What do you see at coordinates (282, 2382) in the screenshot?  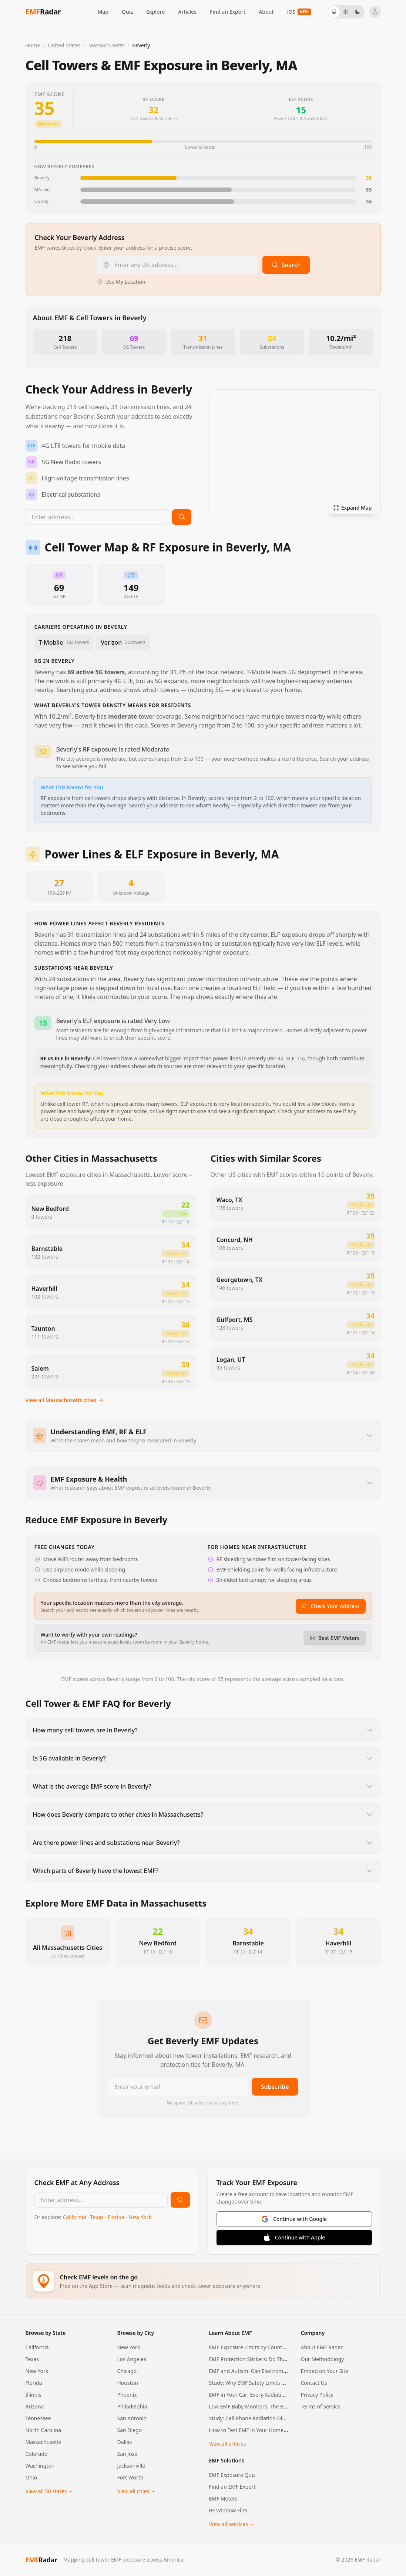 I see `Study: Why EMF Safety Limits May Be Using the Wrong Math` at bounding box center [282, 2382].